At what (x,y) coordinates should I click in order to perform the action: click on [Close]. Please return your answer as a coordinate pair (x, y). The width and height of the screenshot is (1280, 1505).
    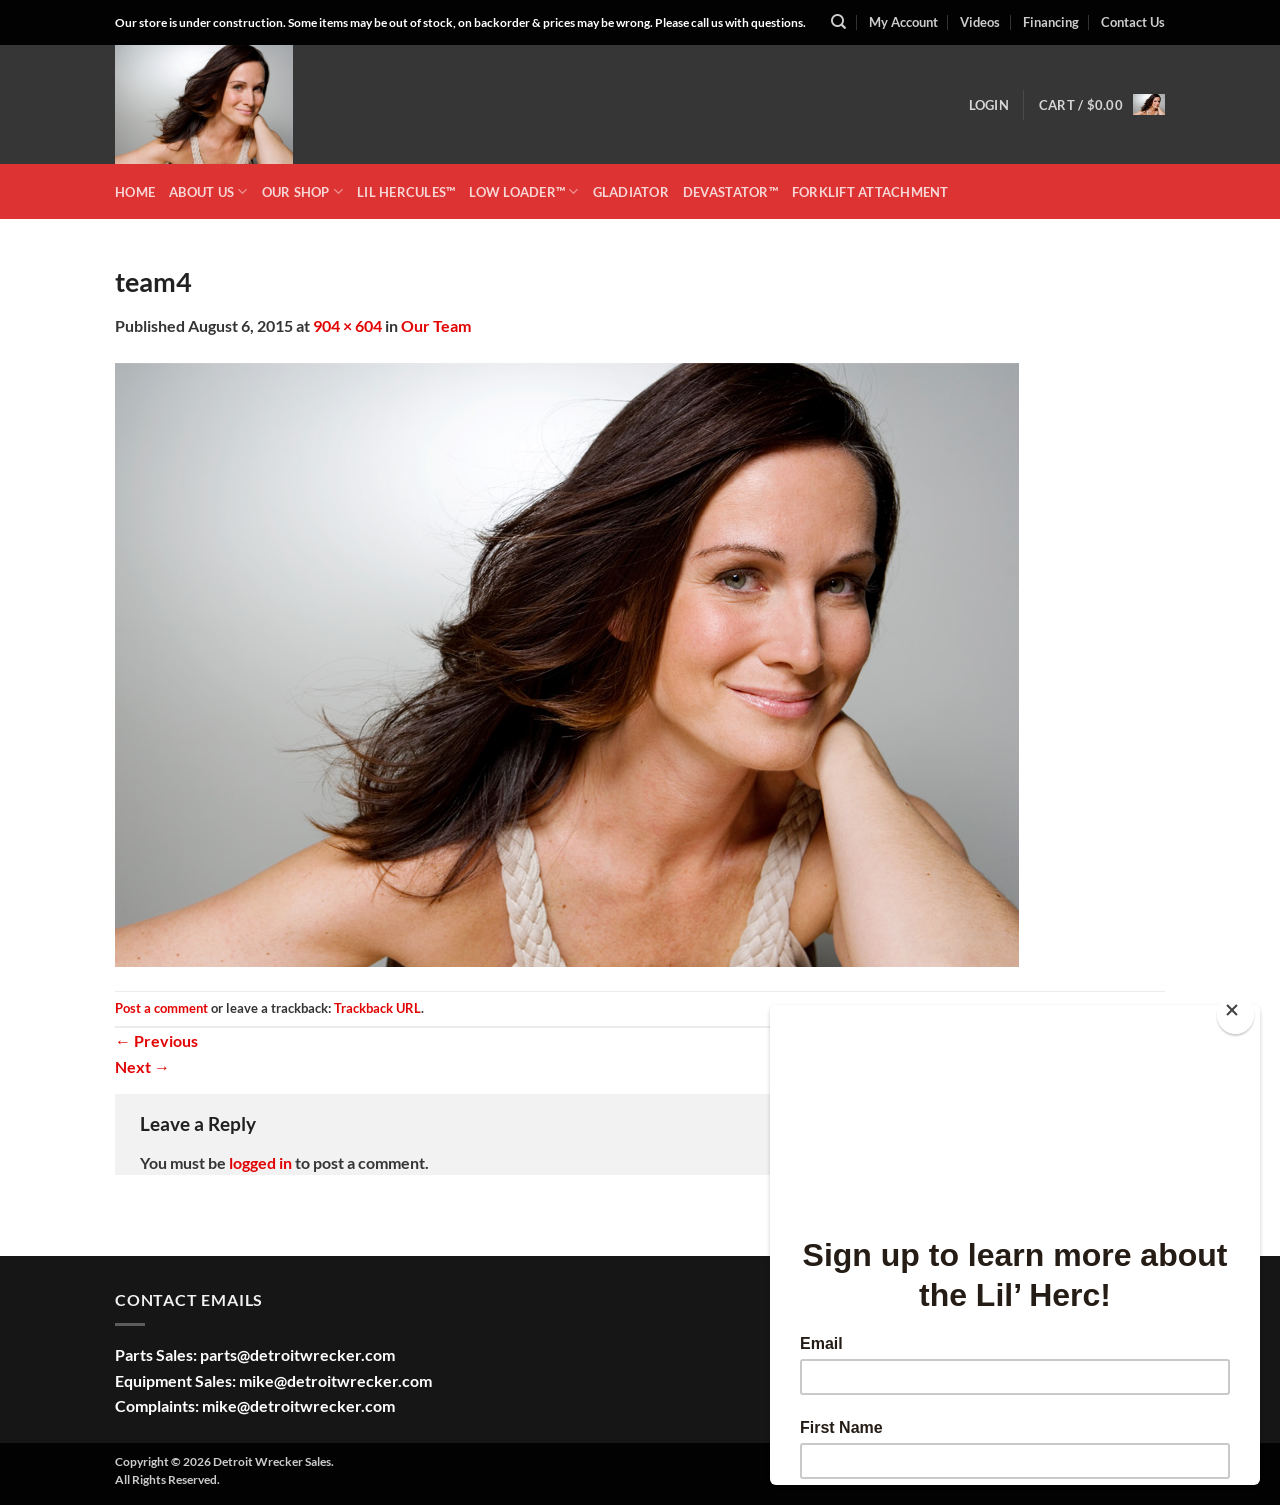
    Looking at the image, I should click on (1235, 1014).